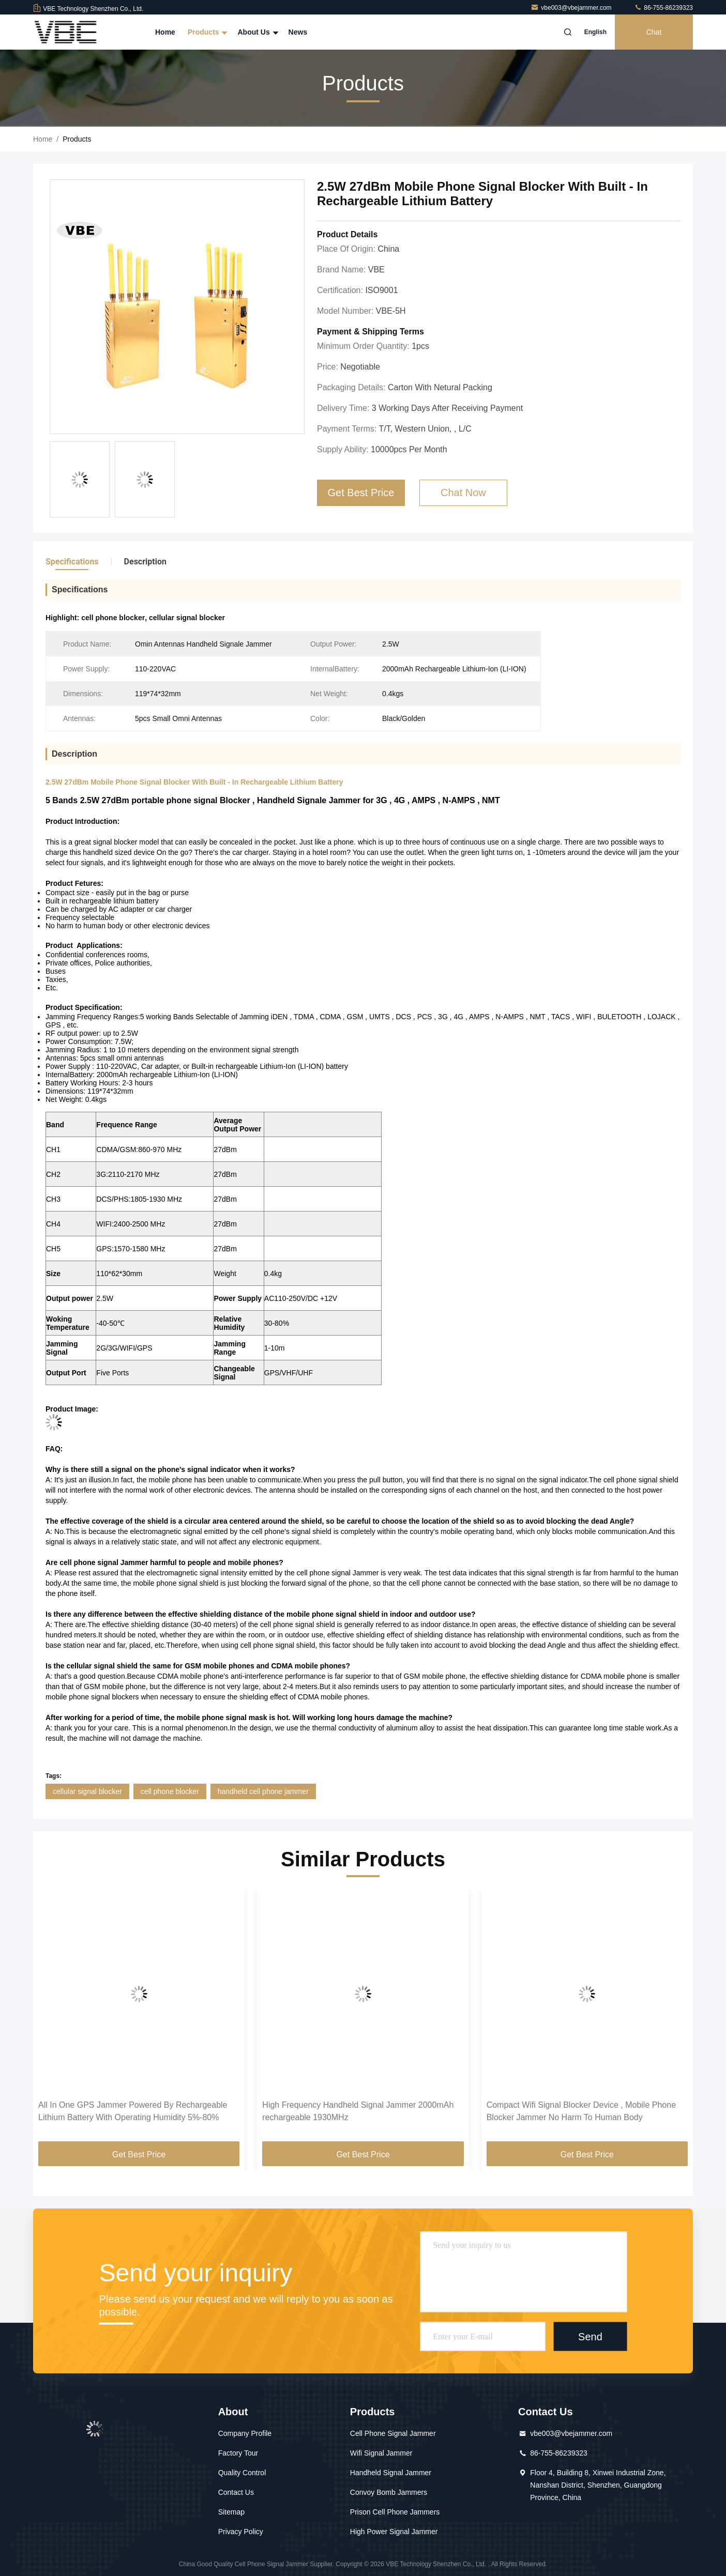  Describe the element at coordinates (242, 2472) in the screenshot. I see `Quality Control` at that location.